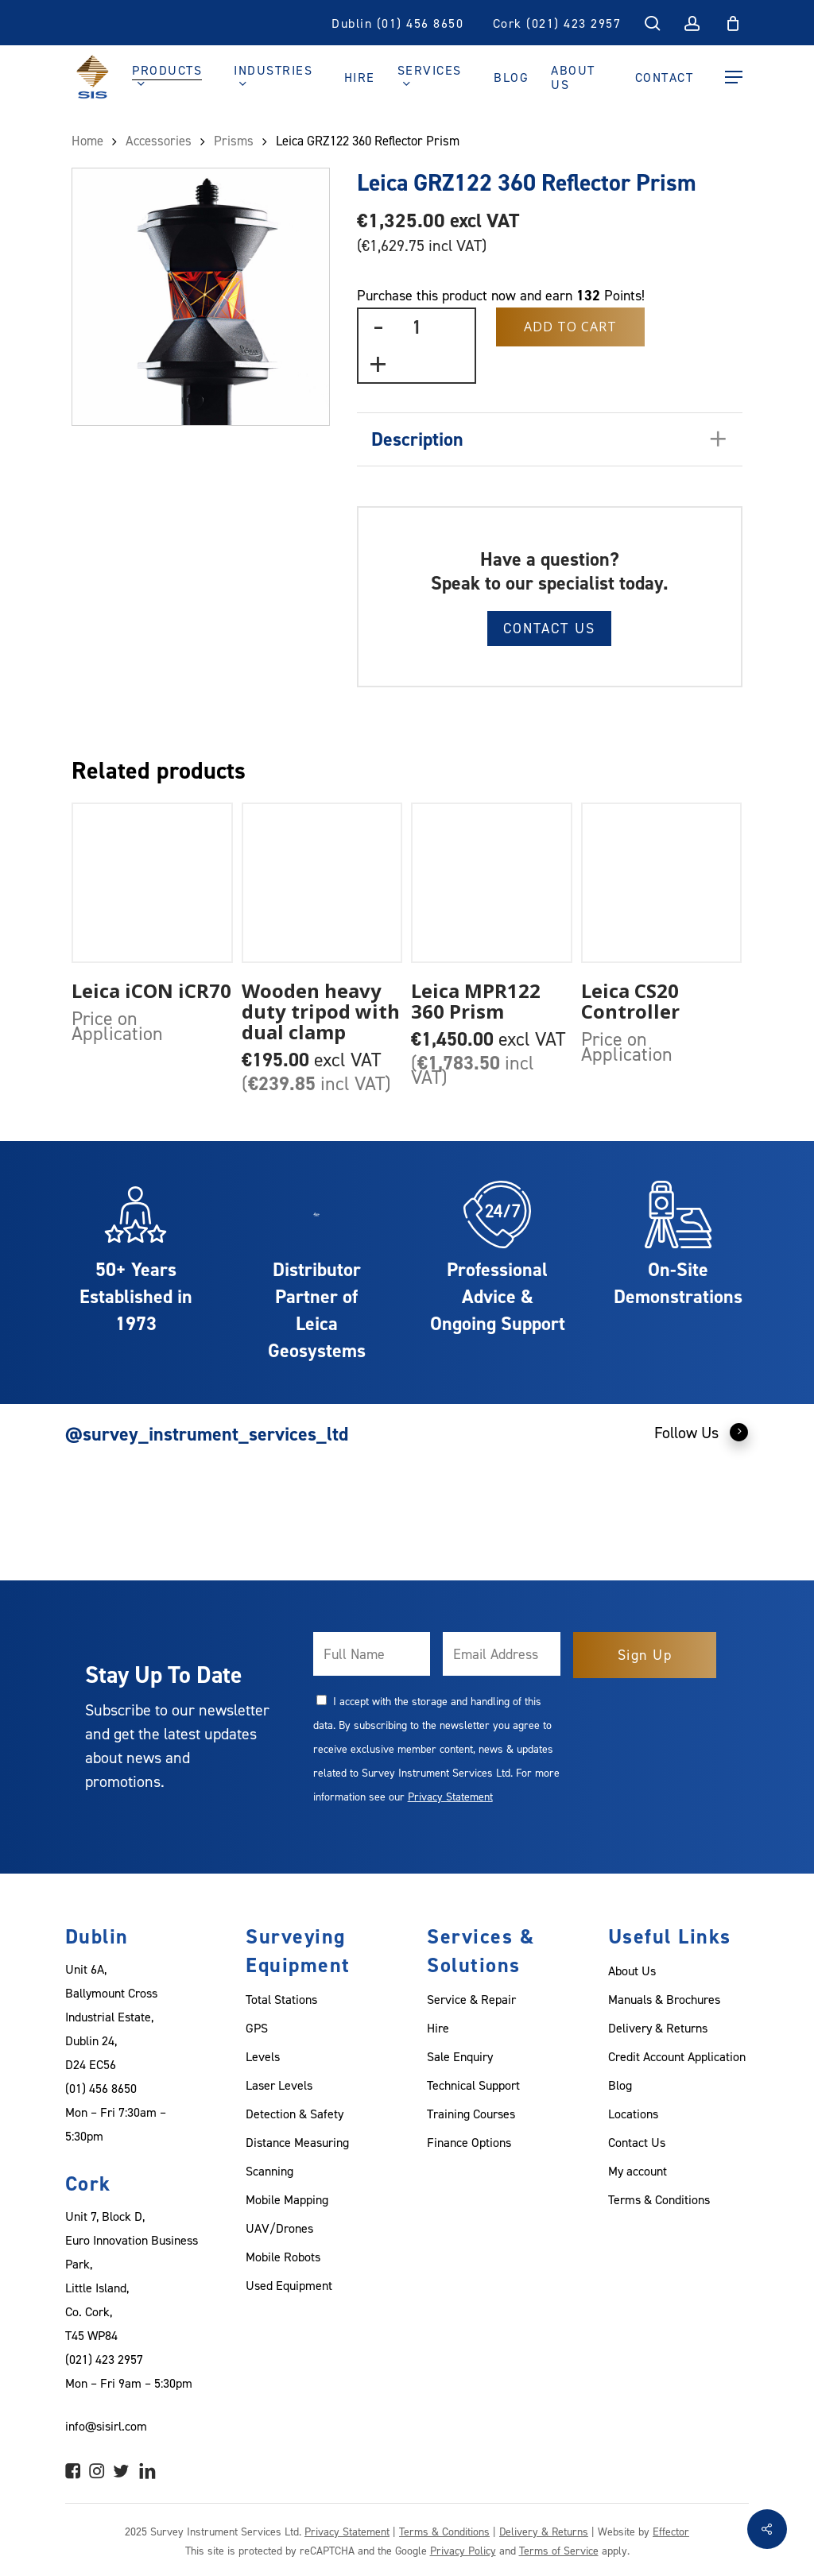  Describe the element at coordinates (159, 141) in the screenshot. I see `Accessories` at that location.